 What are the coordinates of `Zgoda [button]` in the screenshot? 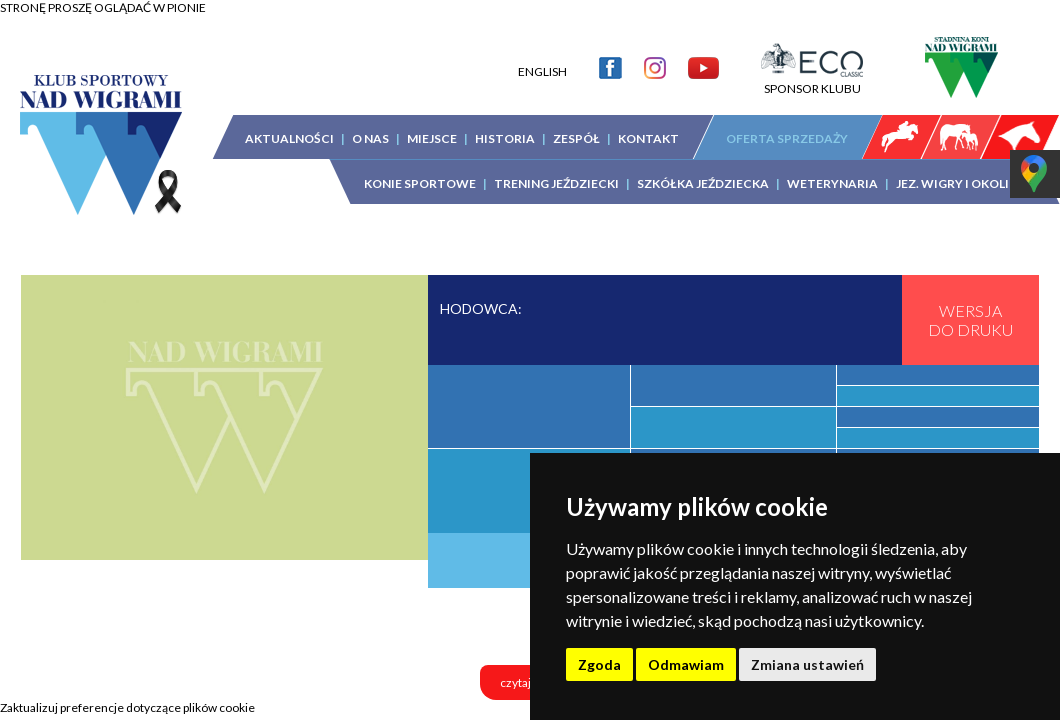 It's located at (599, 664).